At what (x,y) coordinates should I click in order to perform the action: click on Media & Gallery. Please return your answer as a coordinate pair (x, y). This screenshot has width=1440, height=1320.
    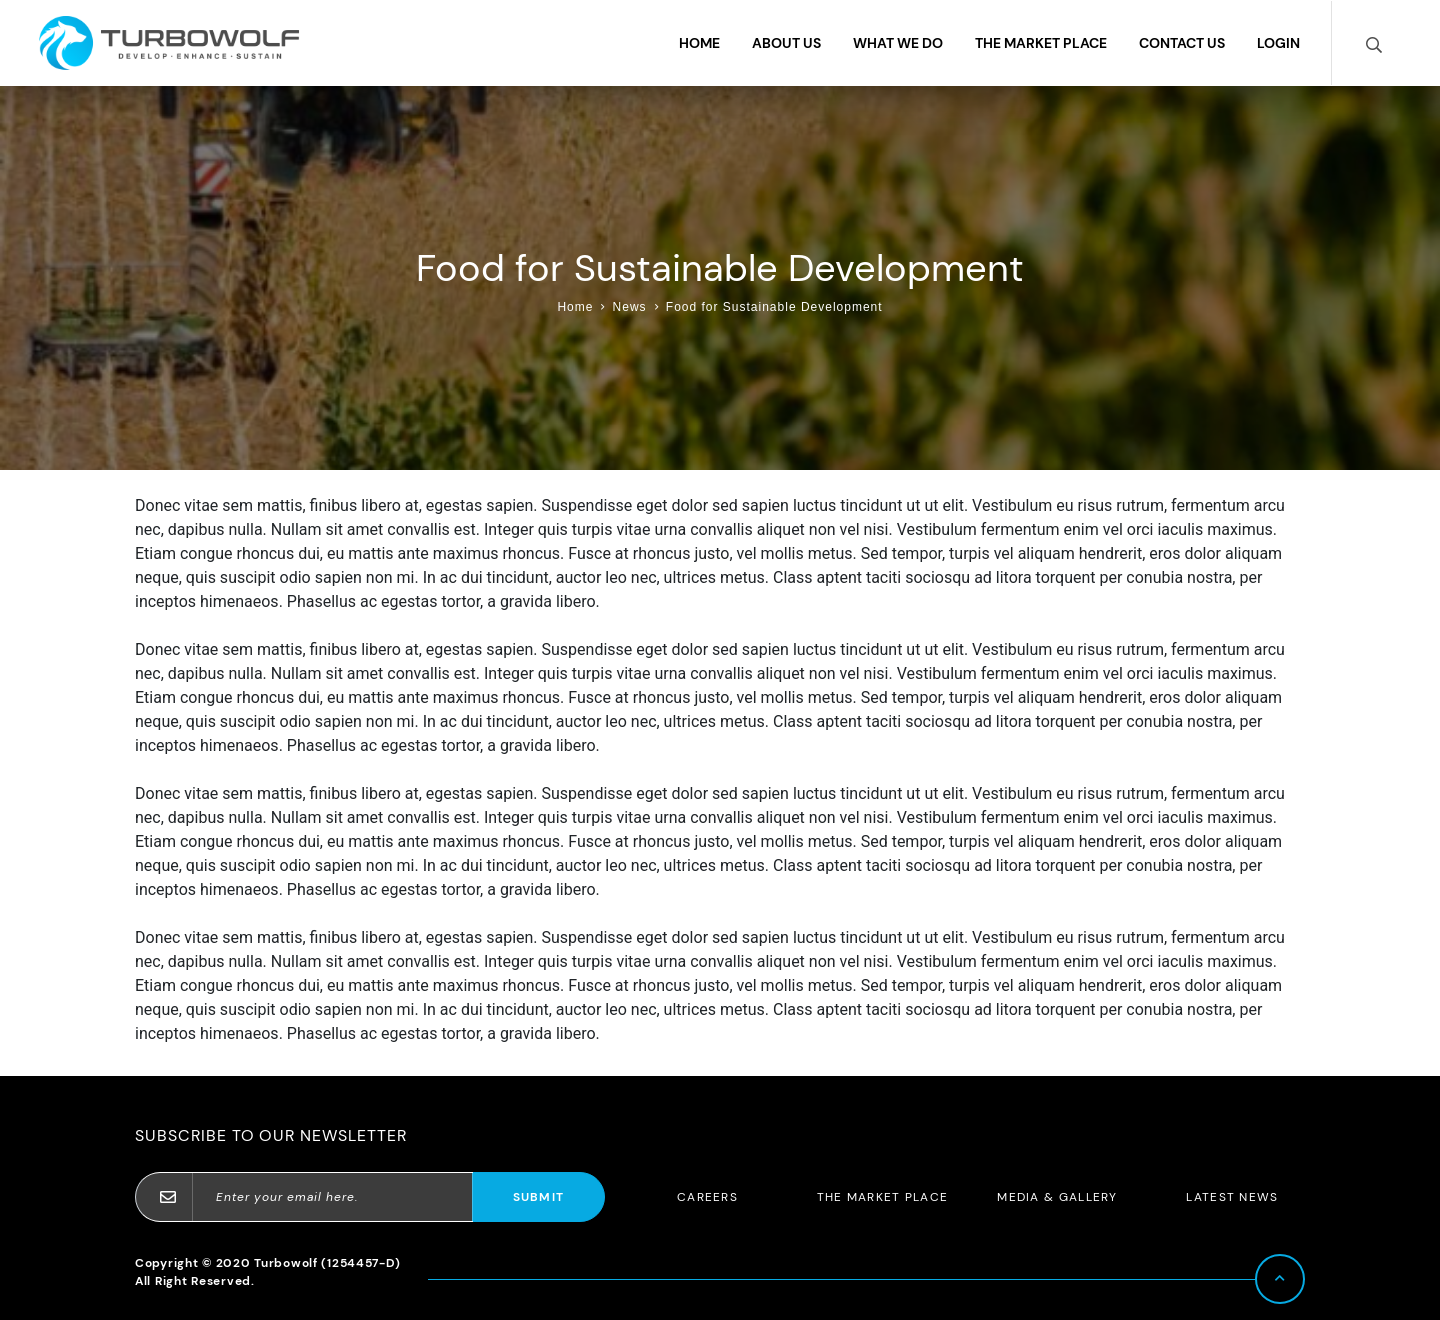
    Looking at the image, I should click on (1057, 1197).